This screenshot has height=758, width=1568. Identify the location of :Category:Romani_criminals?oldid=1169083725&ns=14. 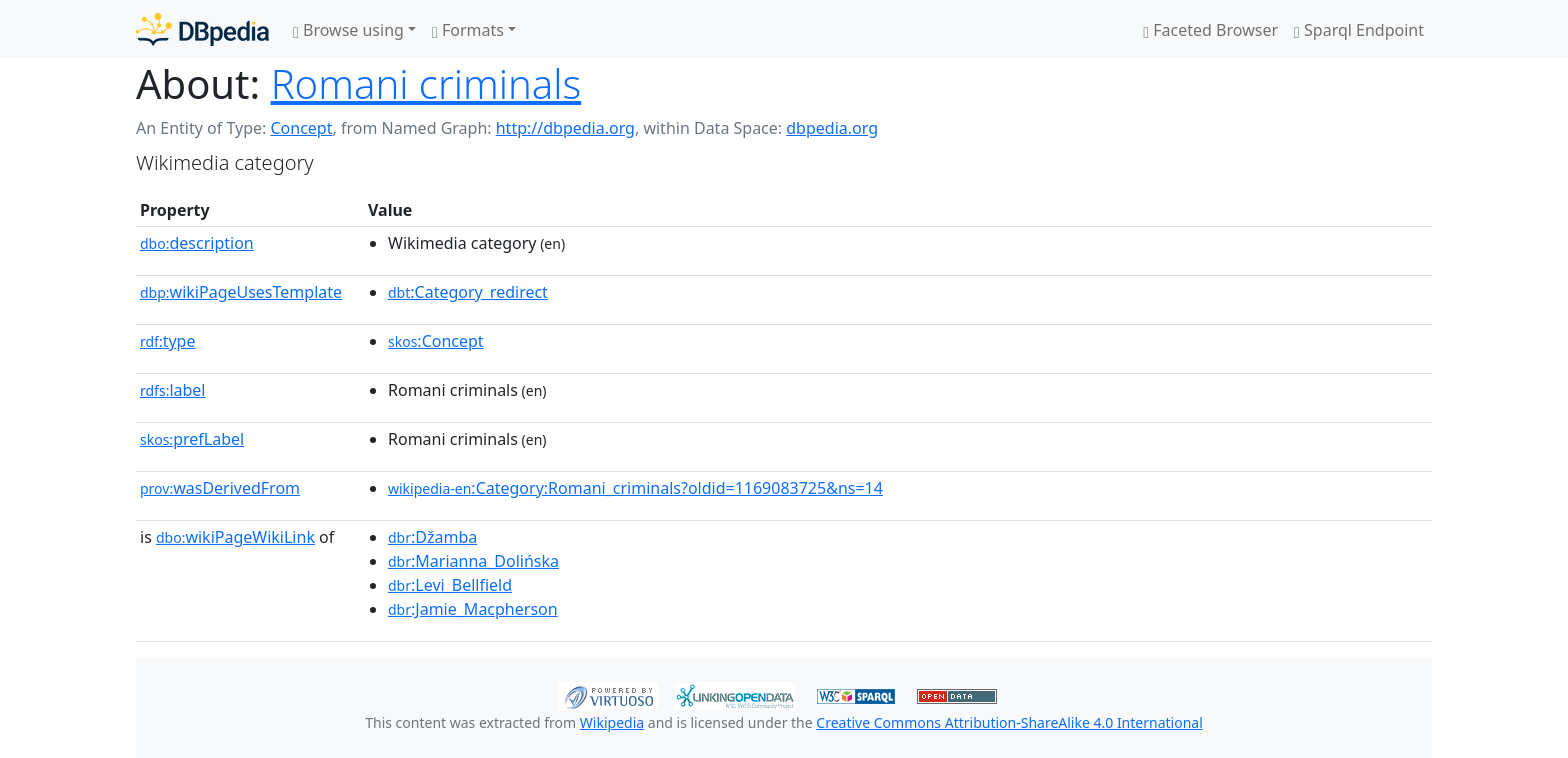
(635, 488).